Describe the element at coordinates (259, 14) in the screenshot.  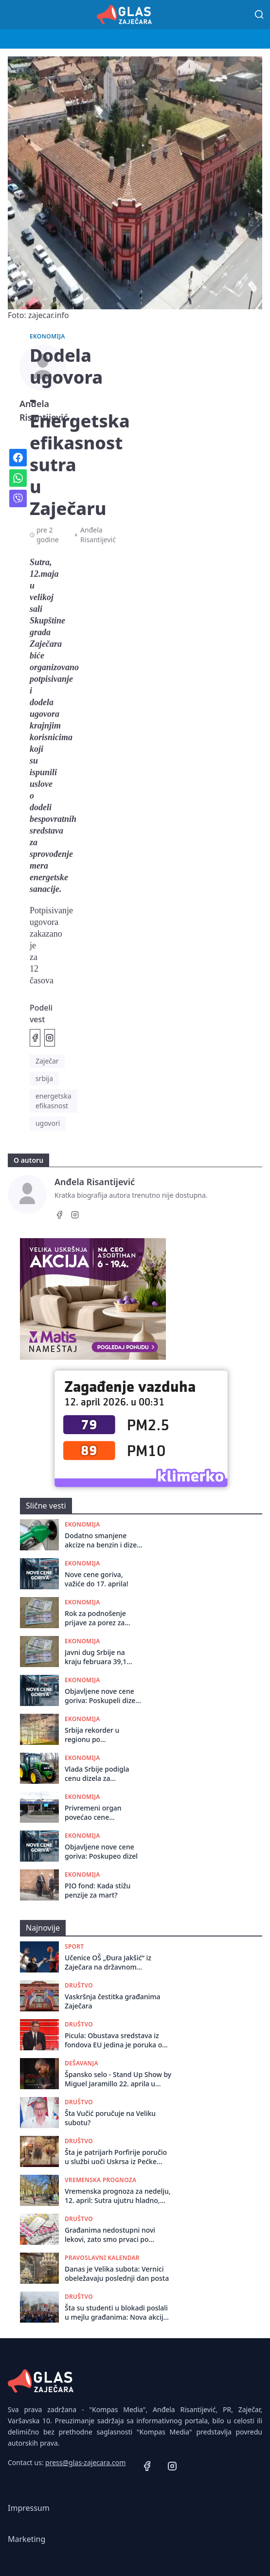
I see `[Pretraga]` at that location.